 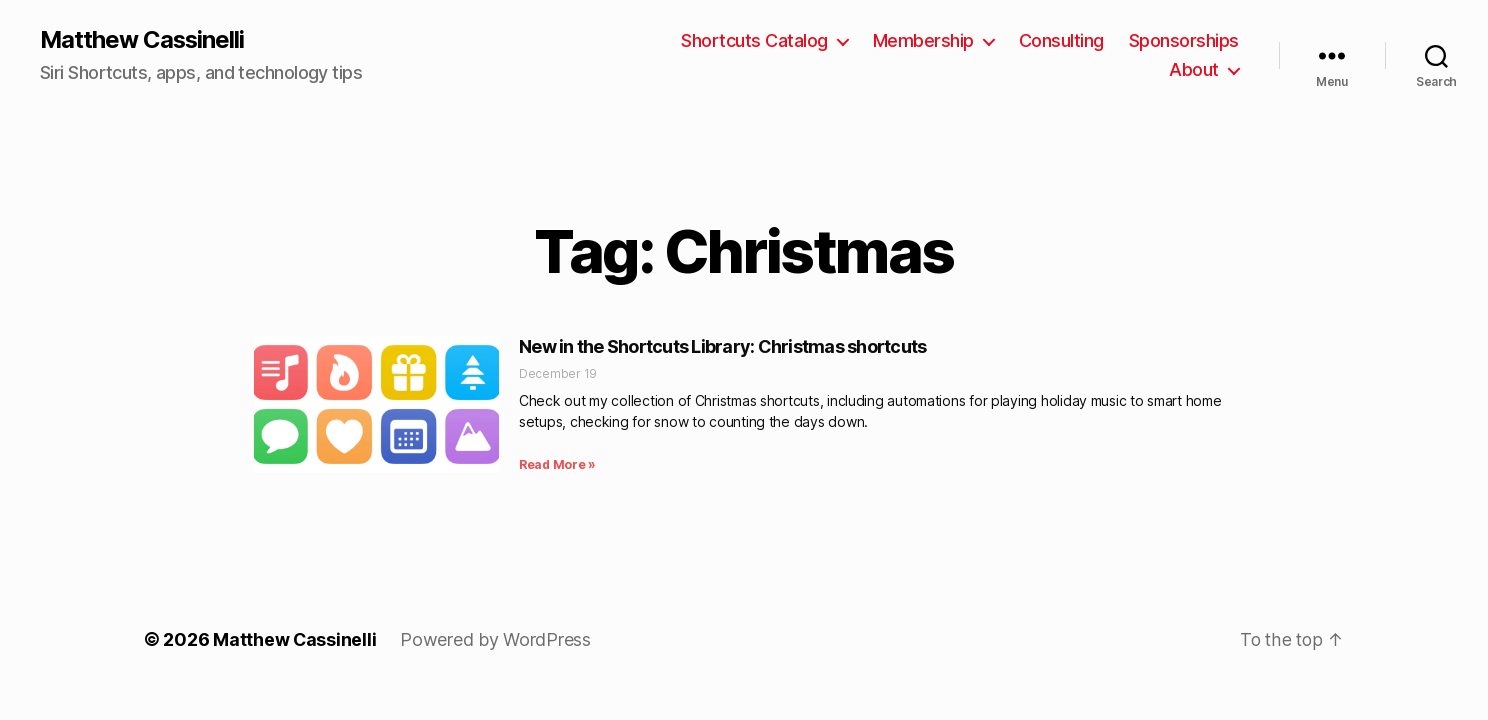 What do you see at coordinates (923, 40) in the screenshot?
I see `Membership` at bounding box center [923, 40].